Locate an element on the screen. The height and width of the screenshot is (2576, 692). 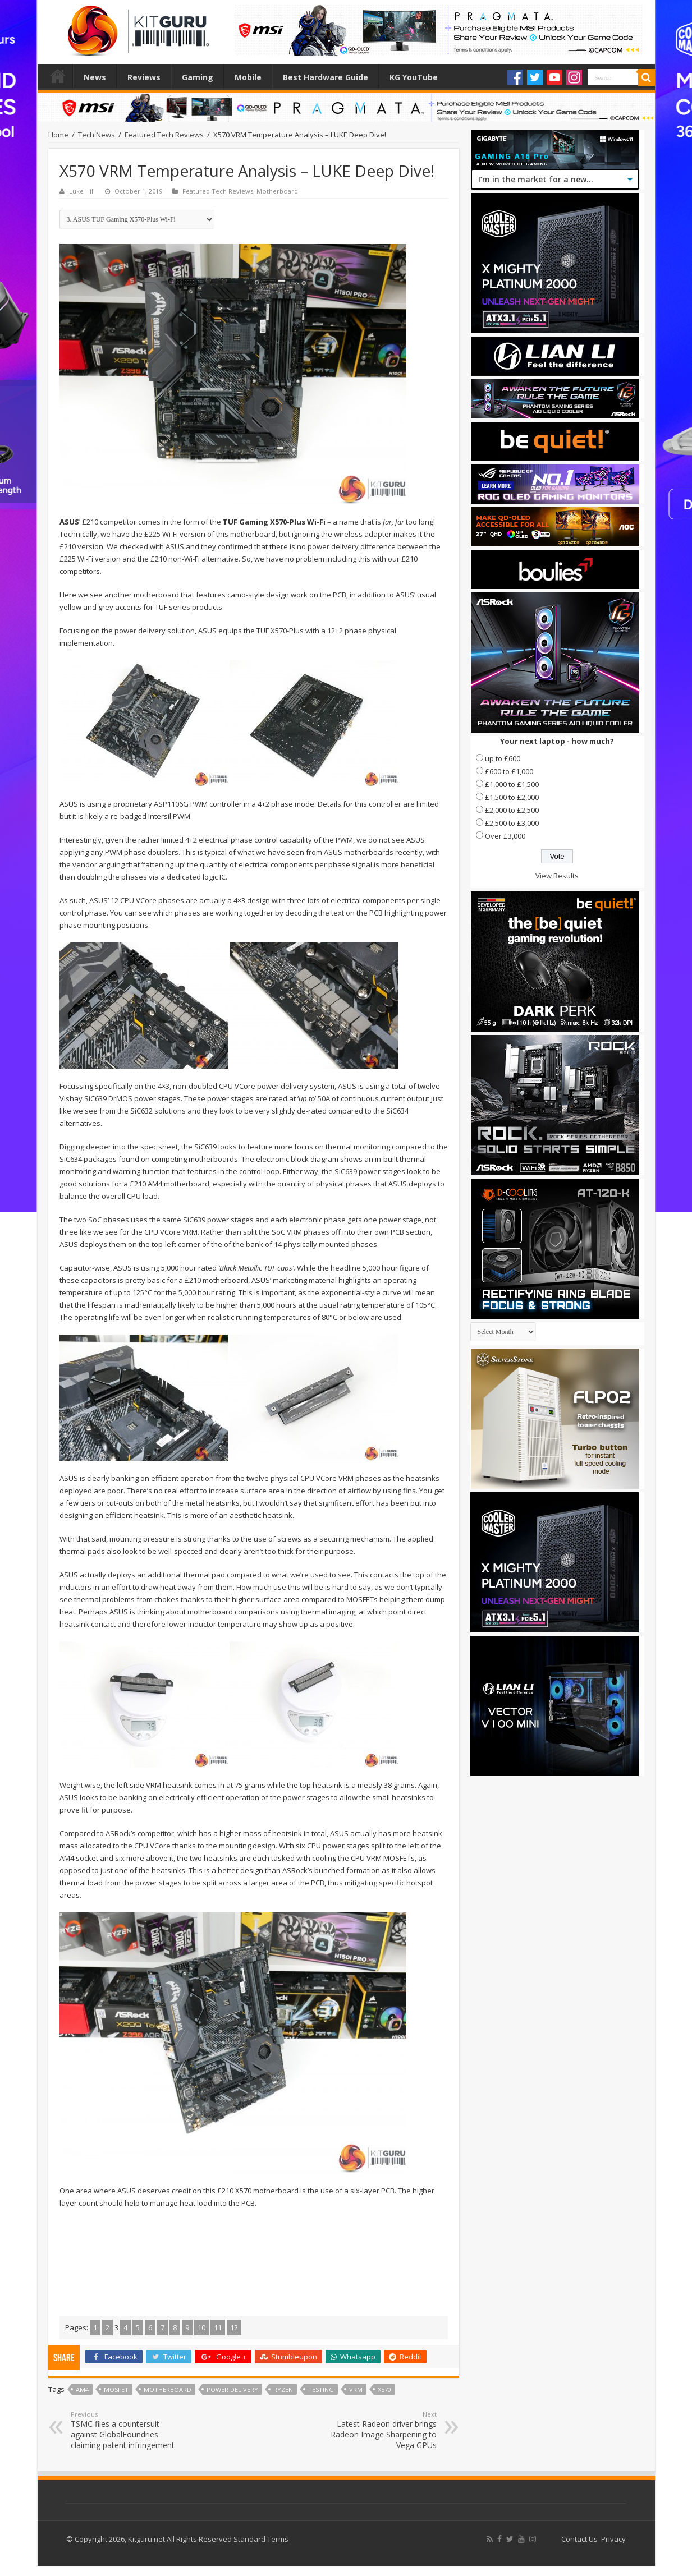
testing is located at coordinates (321, 2389).